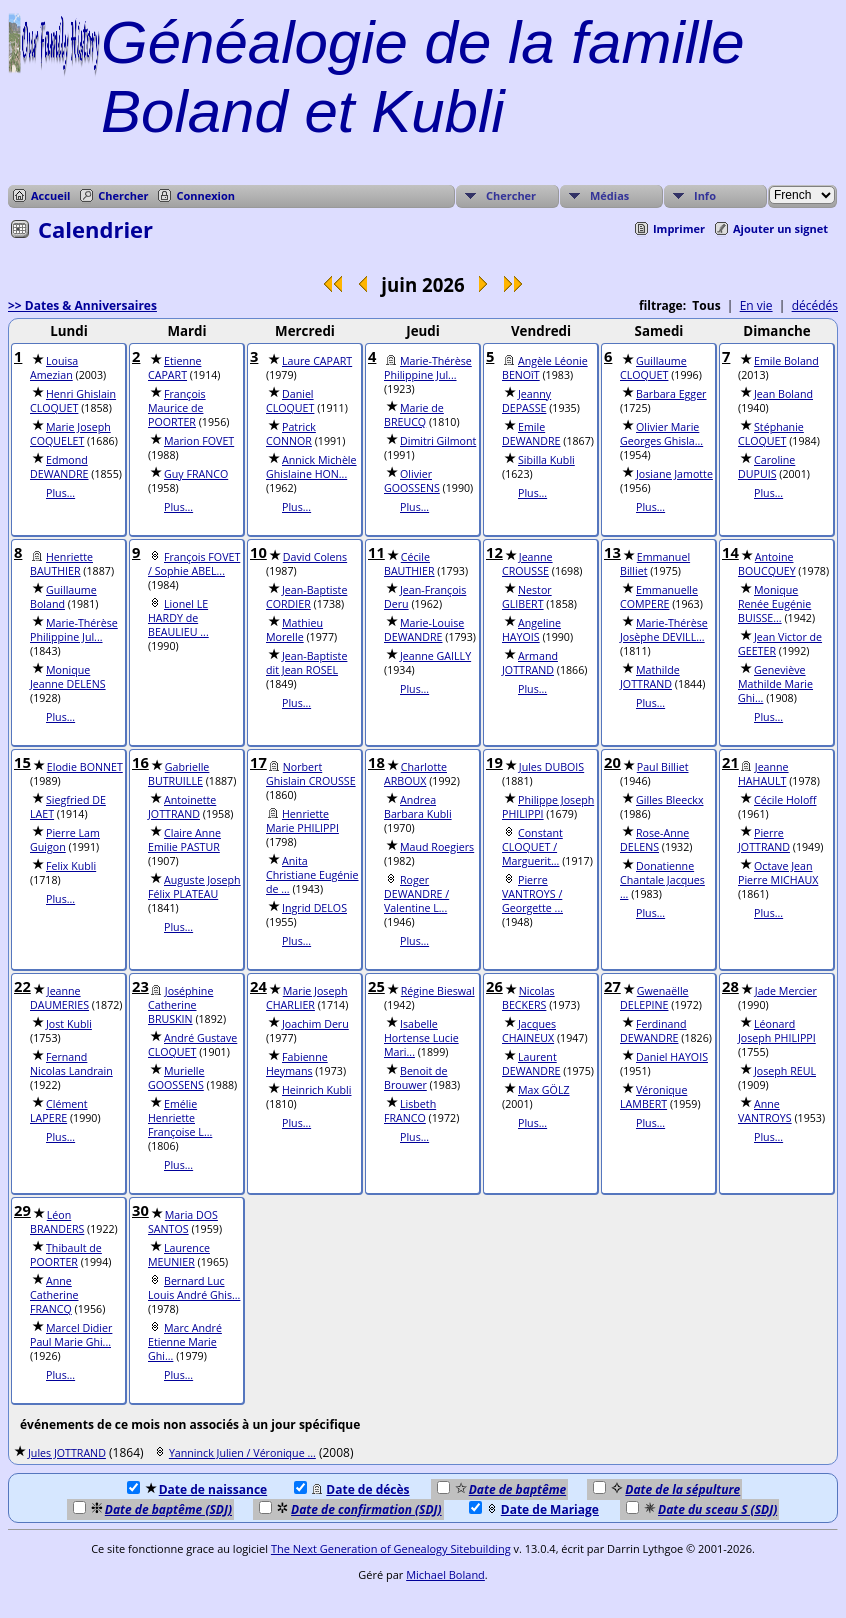 Image resolution: width=846 pixels, height=1618 pixels. I want to click on Jost Kubli, so click(69, 1024).